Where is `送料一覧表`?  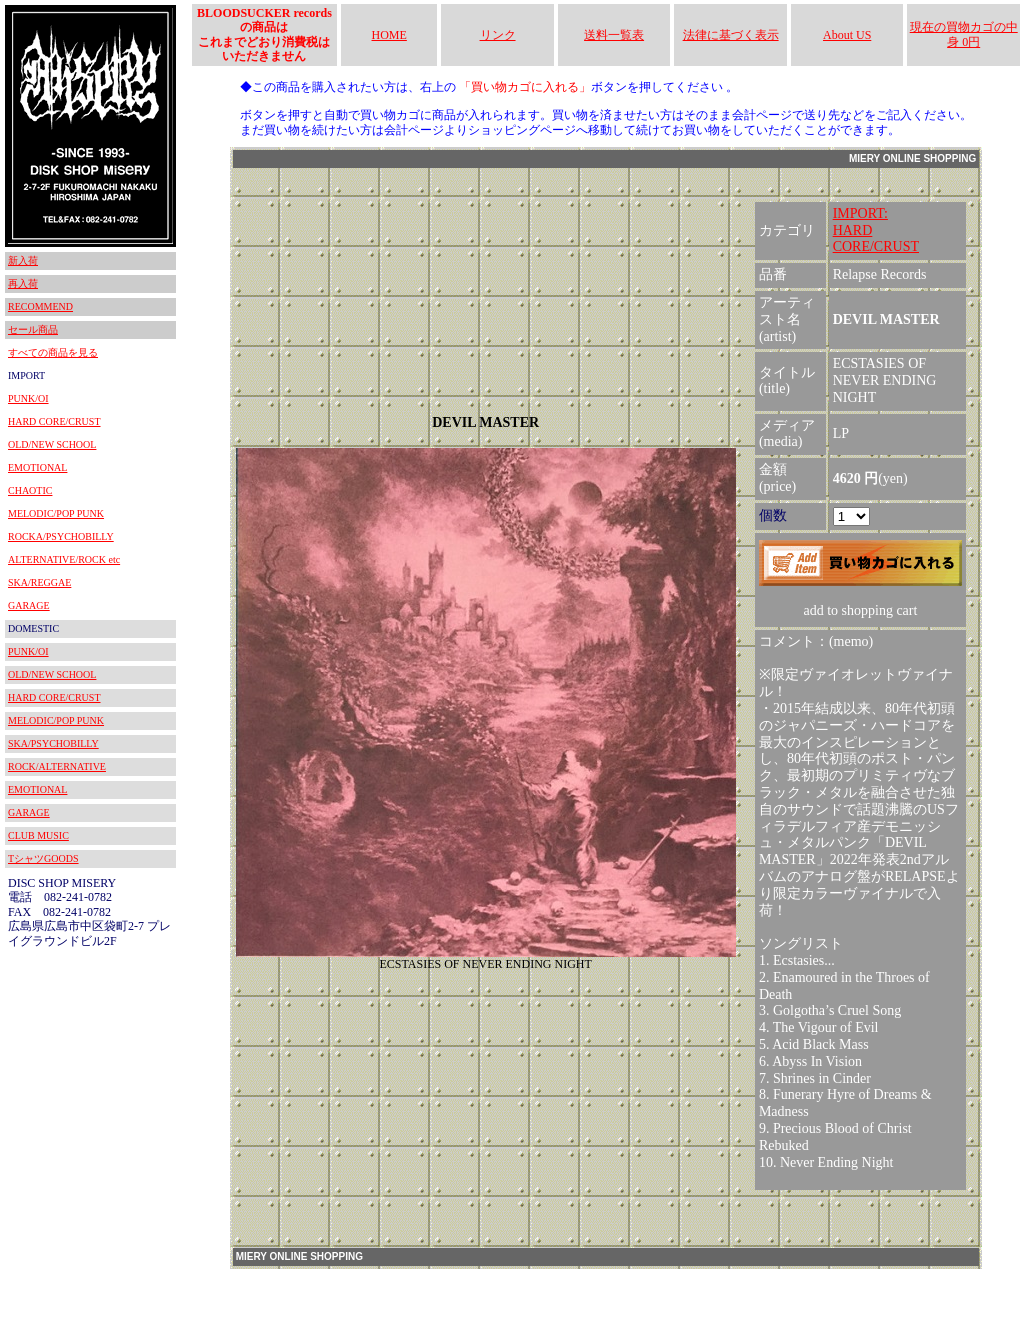
送料一覧表 is located at coordinates (614, 35).